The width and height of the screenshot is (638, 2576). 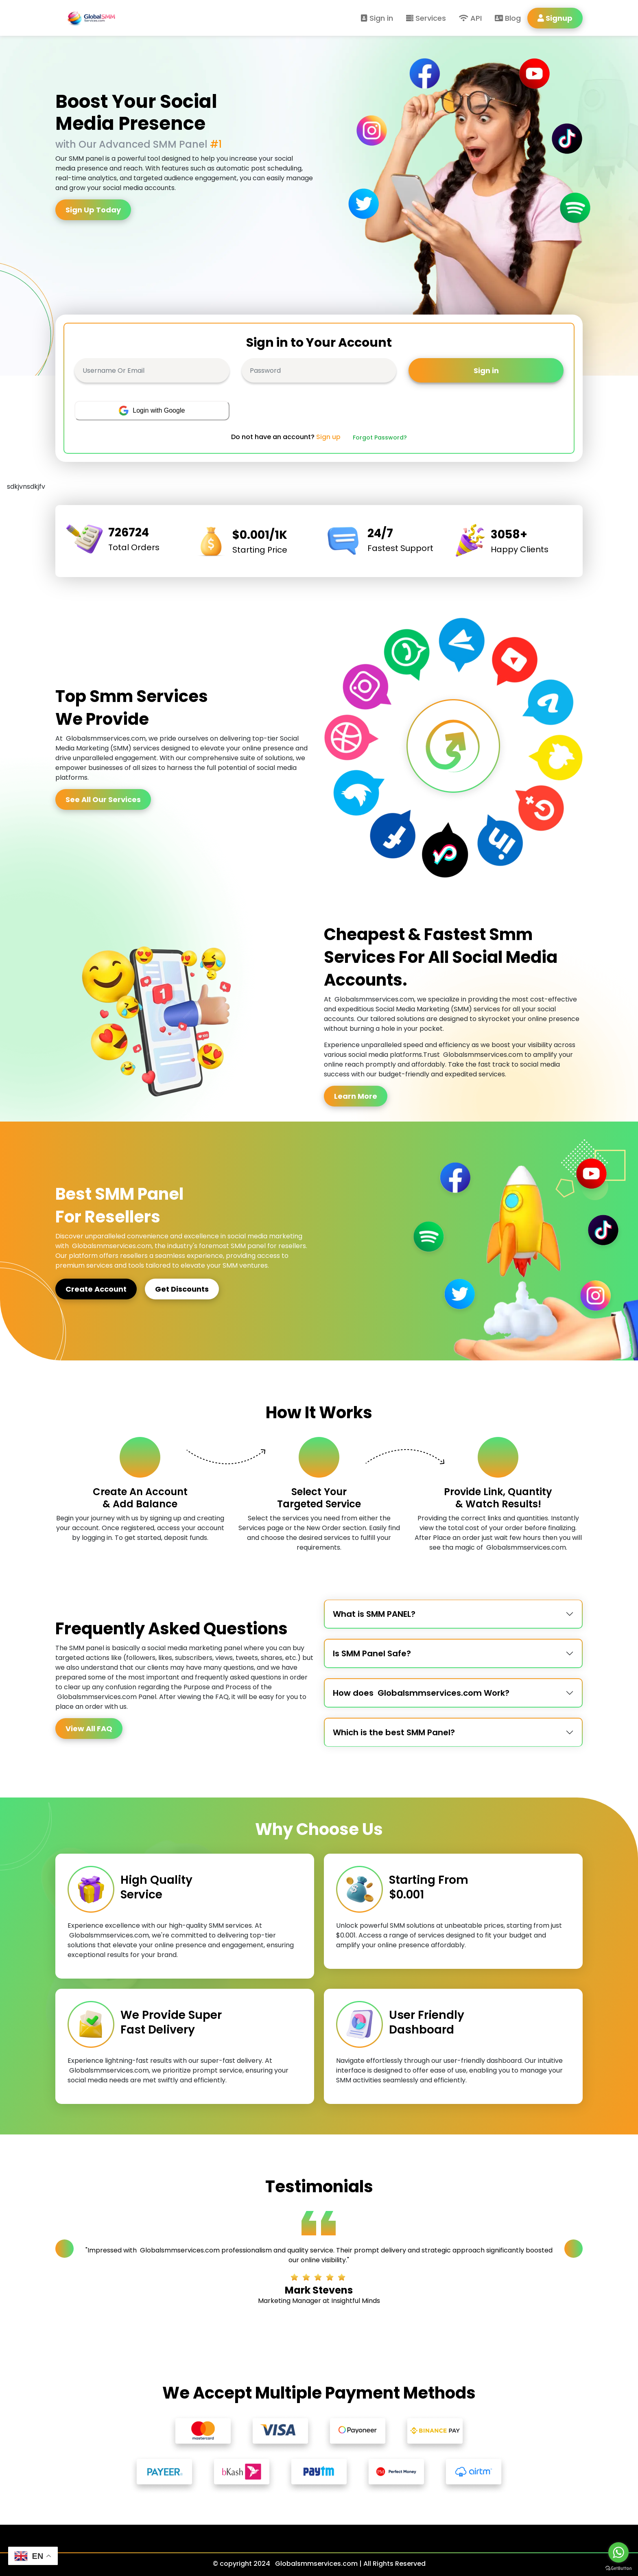 What do you see at coordinates (355, 1096) in the screenshot?
I see `Learn More` at bounding box center [355, 1096].